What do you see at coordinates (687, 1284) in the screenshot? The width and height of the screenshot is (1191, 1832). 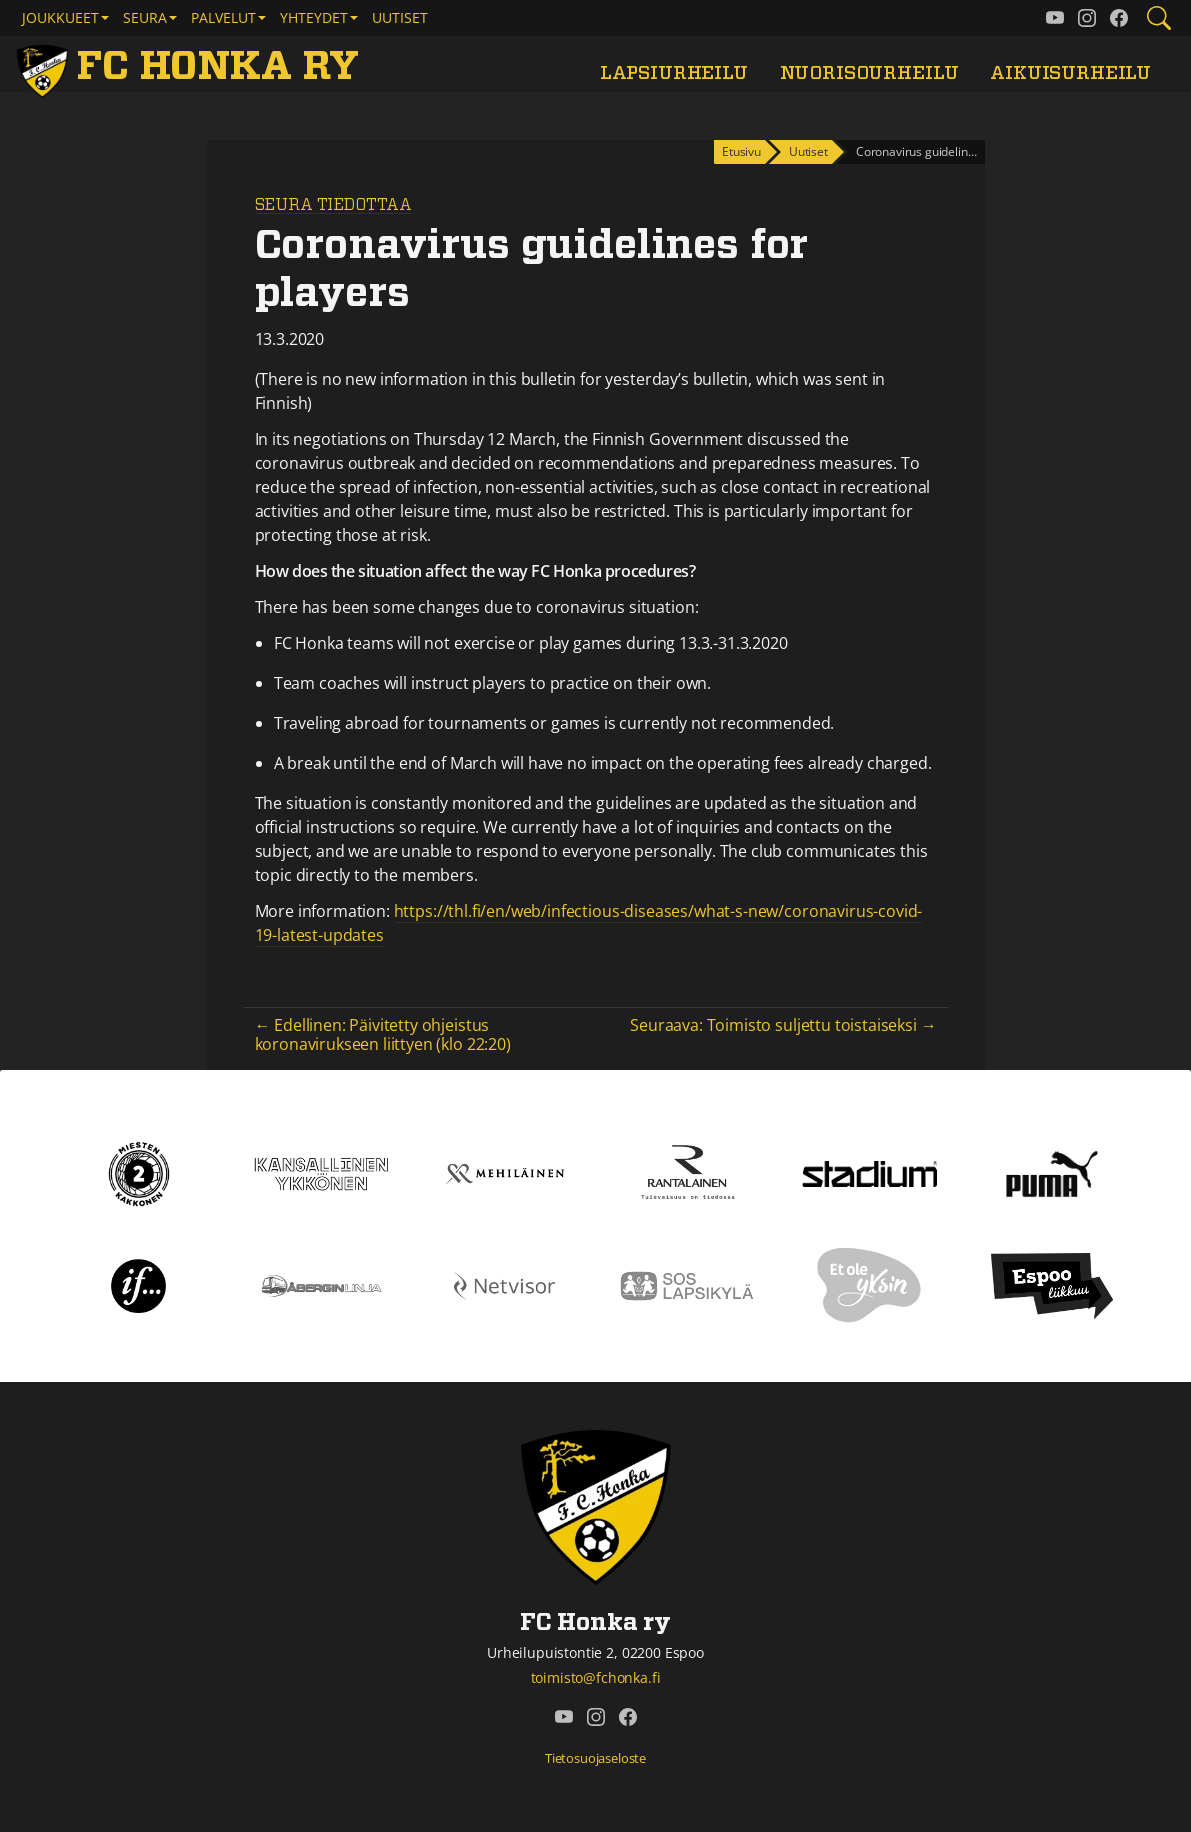 I see `[Sos lapsikylä]` at bounding box center [687, 1284].